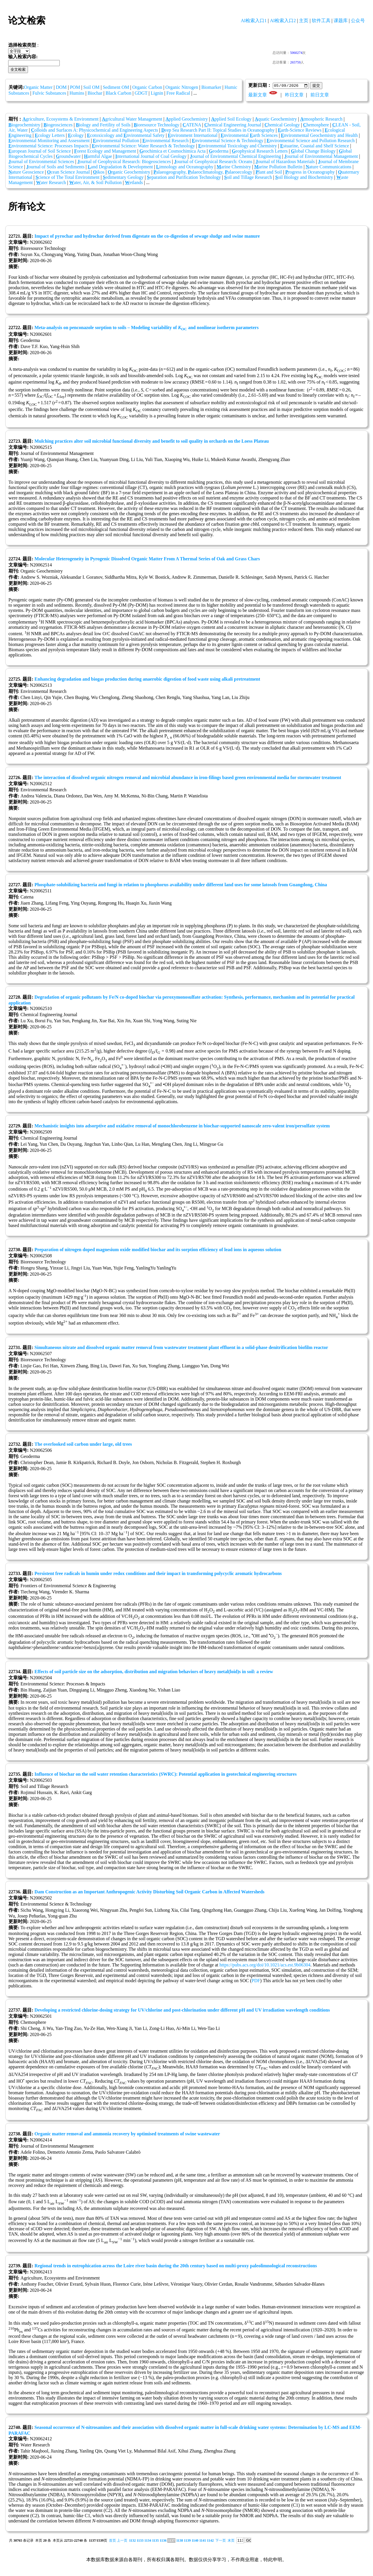  What do you see at coordinates (178, 93) in the screenshot?
I see `Free Radical` at bounding box center [178, 93].